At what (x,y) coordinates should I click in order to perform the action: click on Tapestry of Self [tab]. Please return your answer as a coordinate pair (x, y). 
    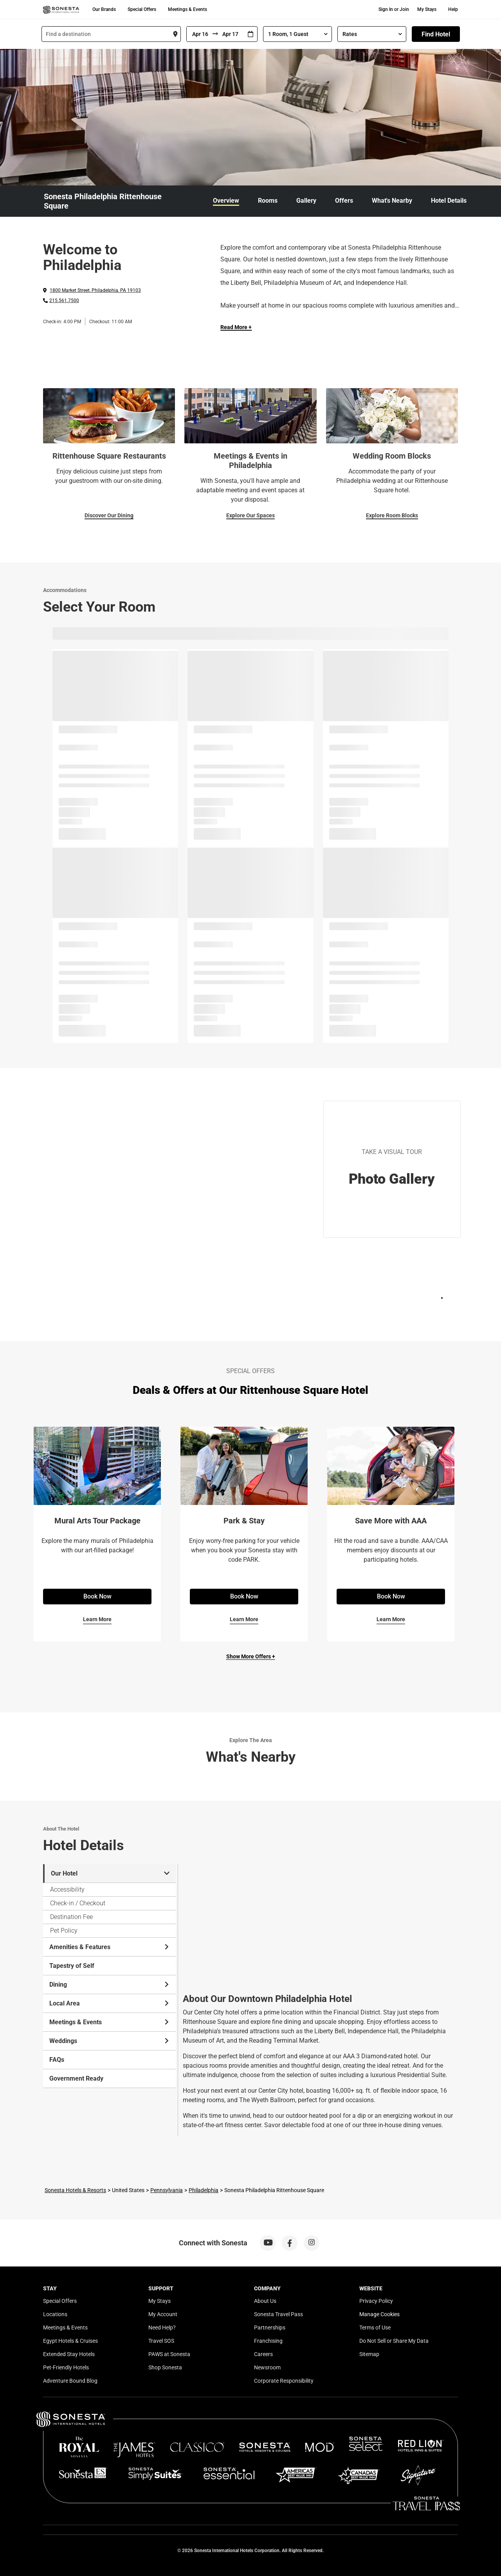
    Looking at the image, I should click on (71, 1965).